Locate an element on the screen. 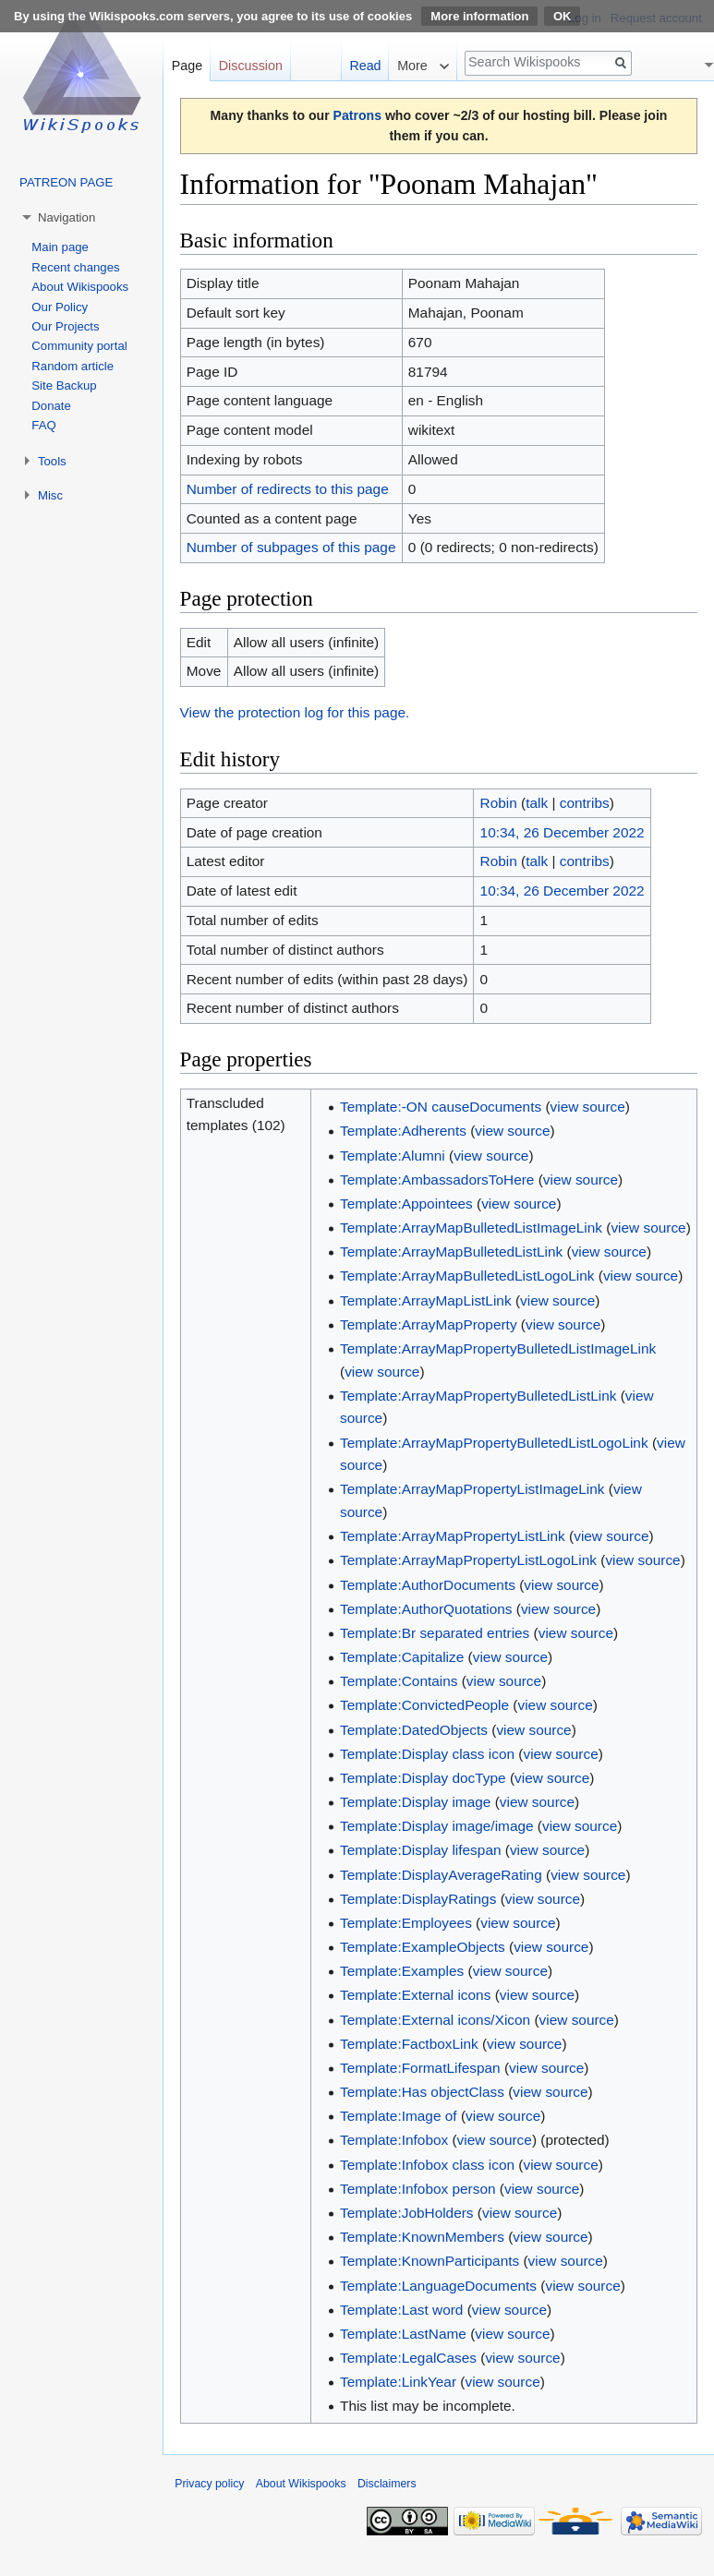 The image size is (714, 2576). Template:ArrayMapProperty is located at coordinates (428, 1324).